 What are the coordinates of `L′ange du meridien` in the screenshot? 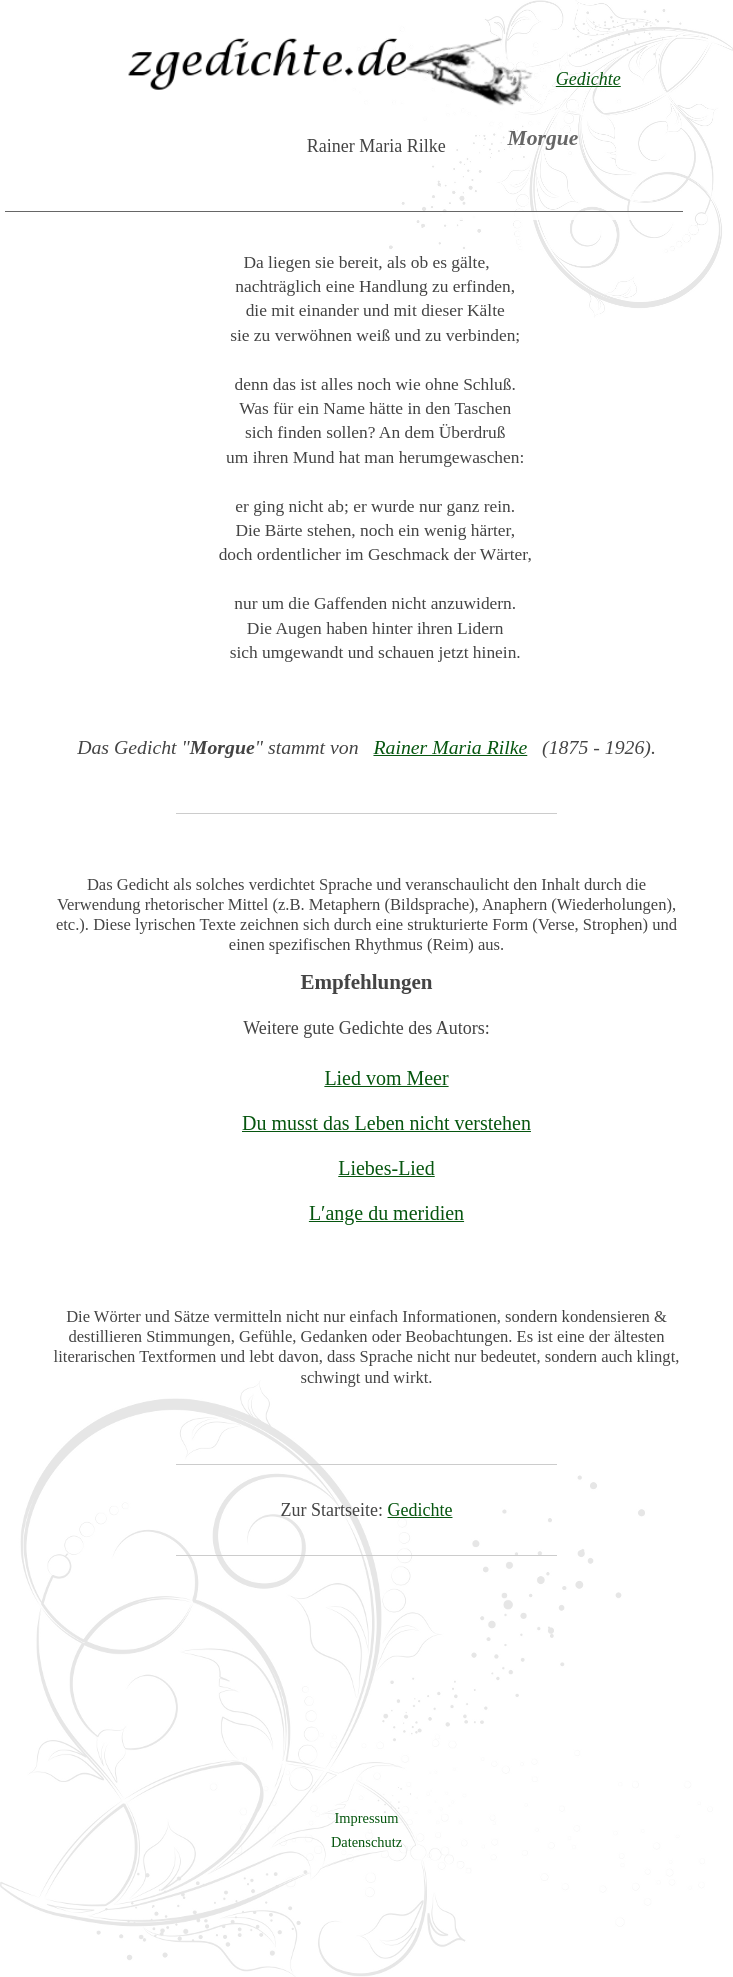 It's located at (386, 1213).